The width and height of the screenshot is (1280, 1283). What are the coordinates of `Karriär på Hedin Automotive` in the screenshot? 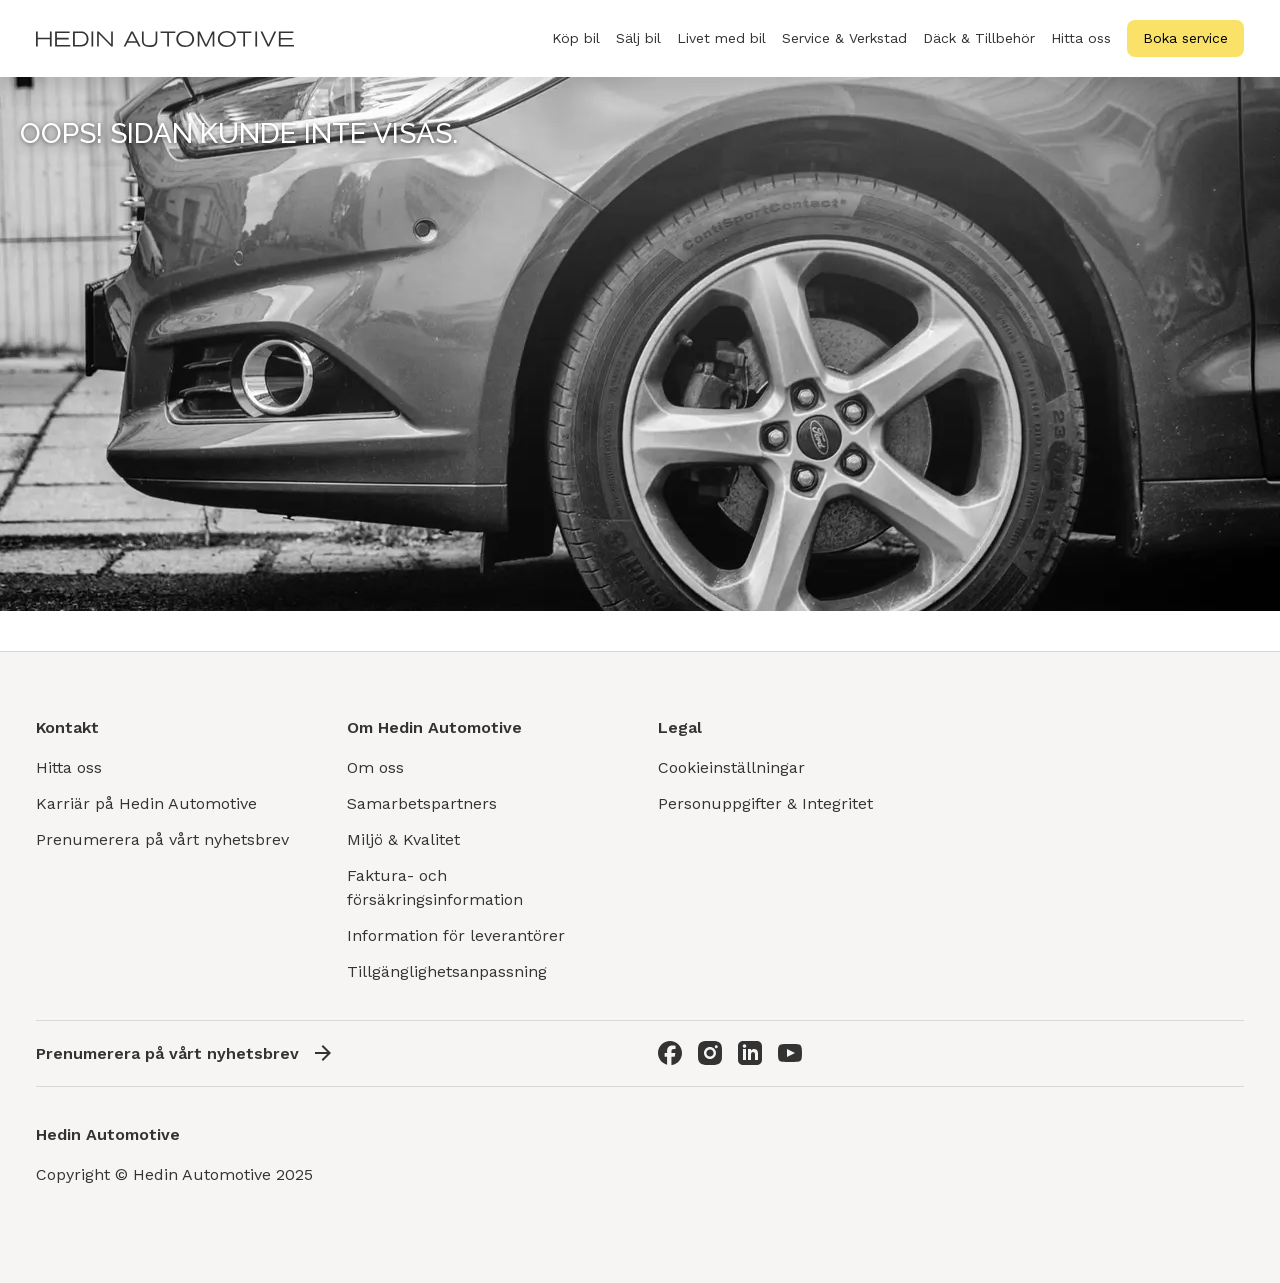 It's located at (146, 803).